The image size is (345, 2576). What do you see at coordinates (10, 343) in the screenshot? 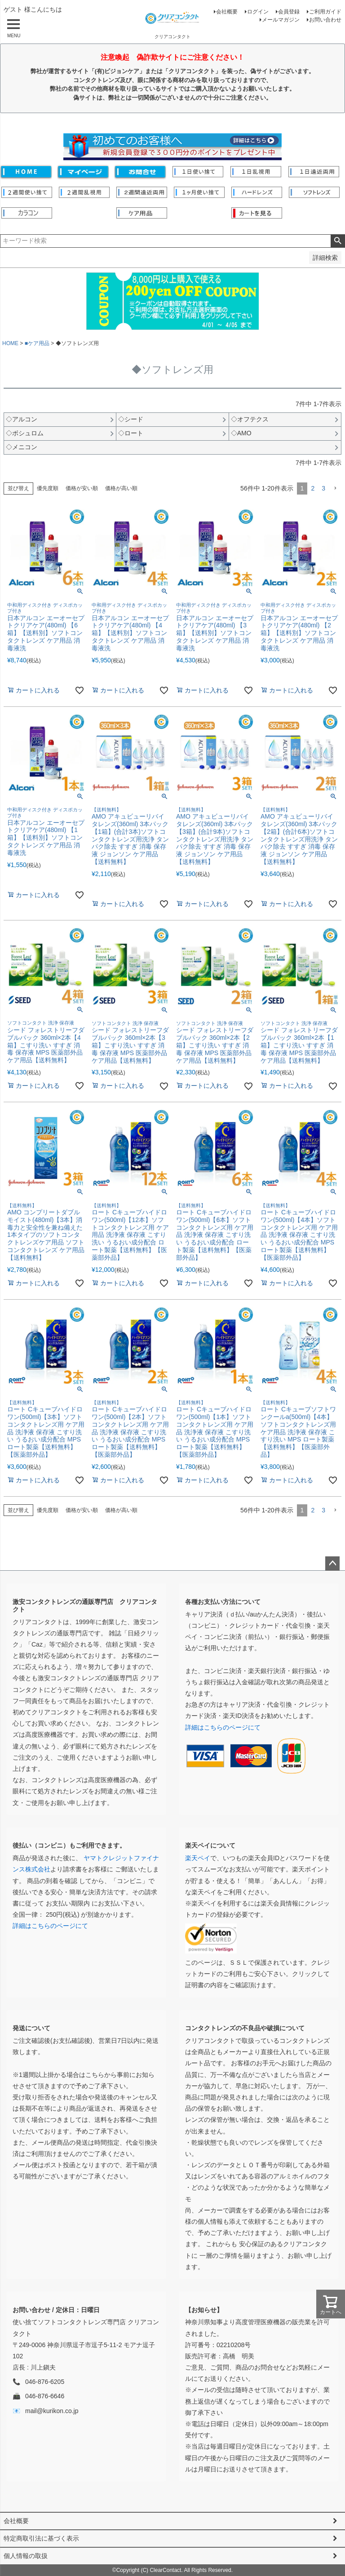
I see `HOME` at bounding box center [10, 343].